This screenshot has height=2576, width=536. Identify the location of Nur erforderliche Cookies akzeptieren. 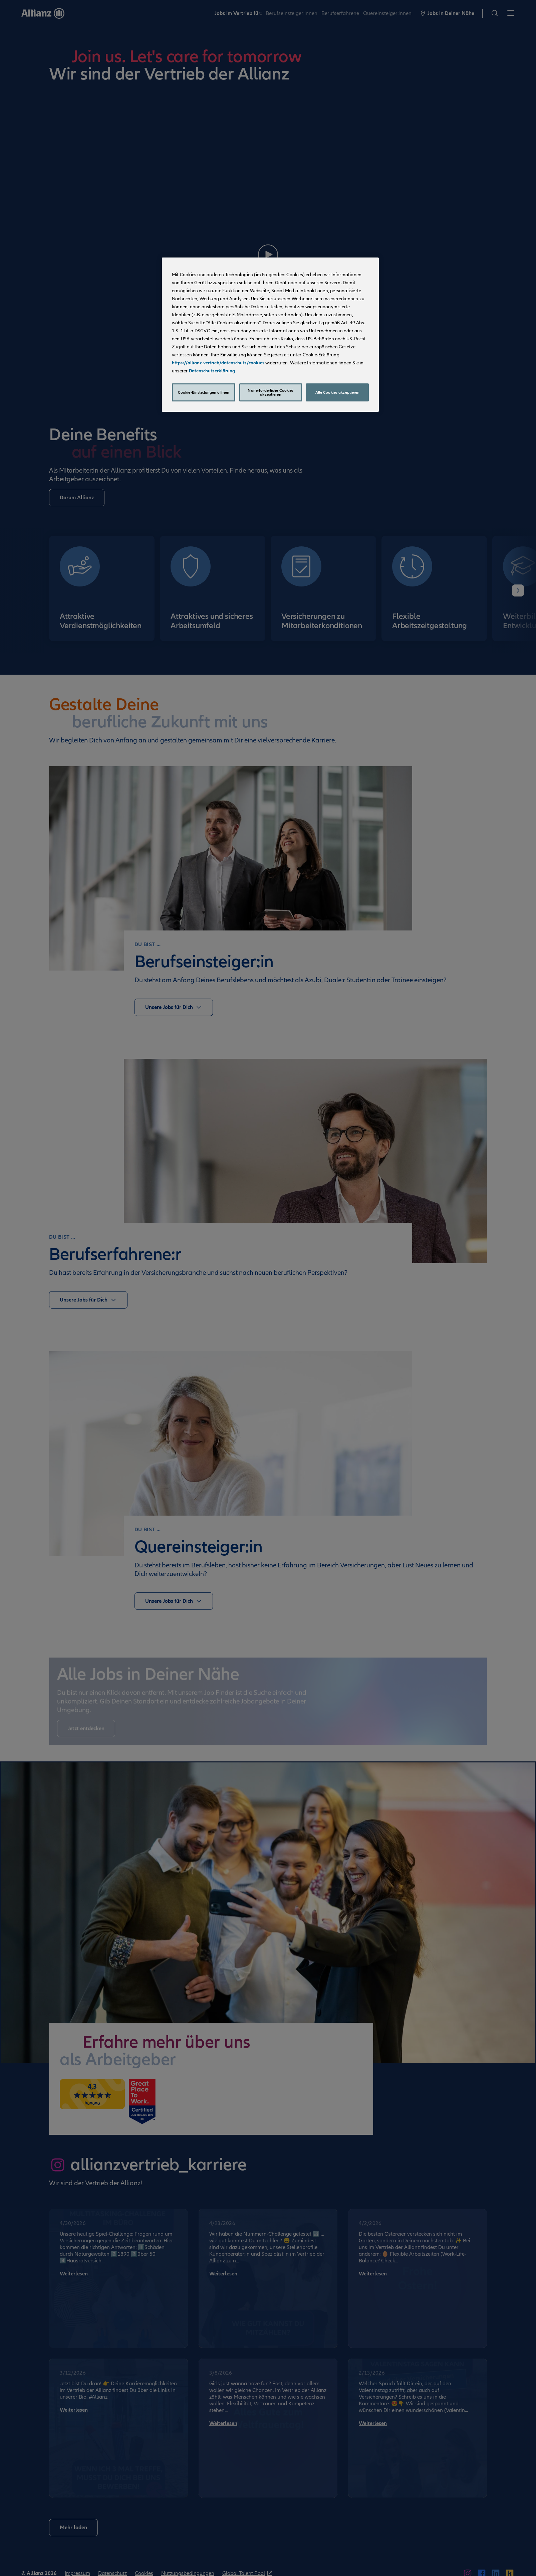
(270, 392).